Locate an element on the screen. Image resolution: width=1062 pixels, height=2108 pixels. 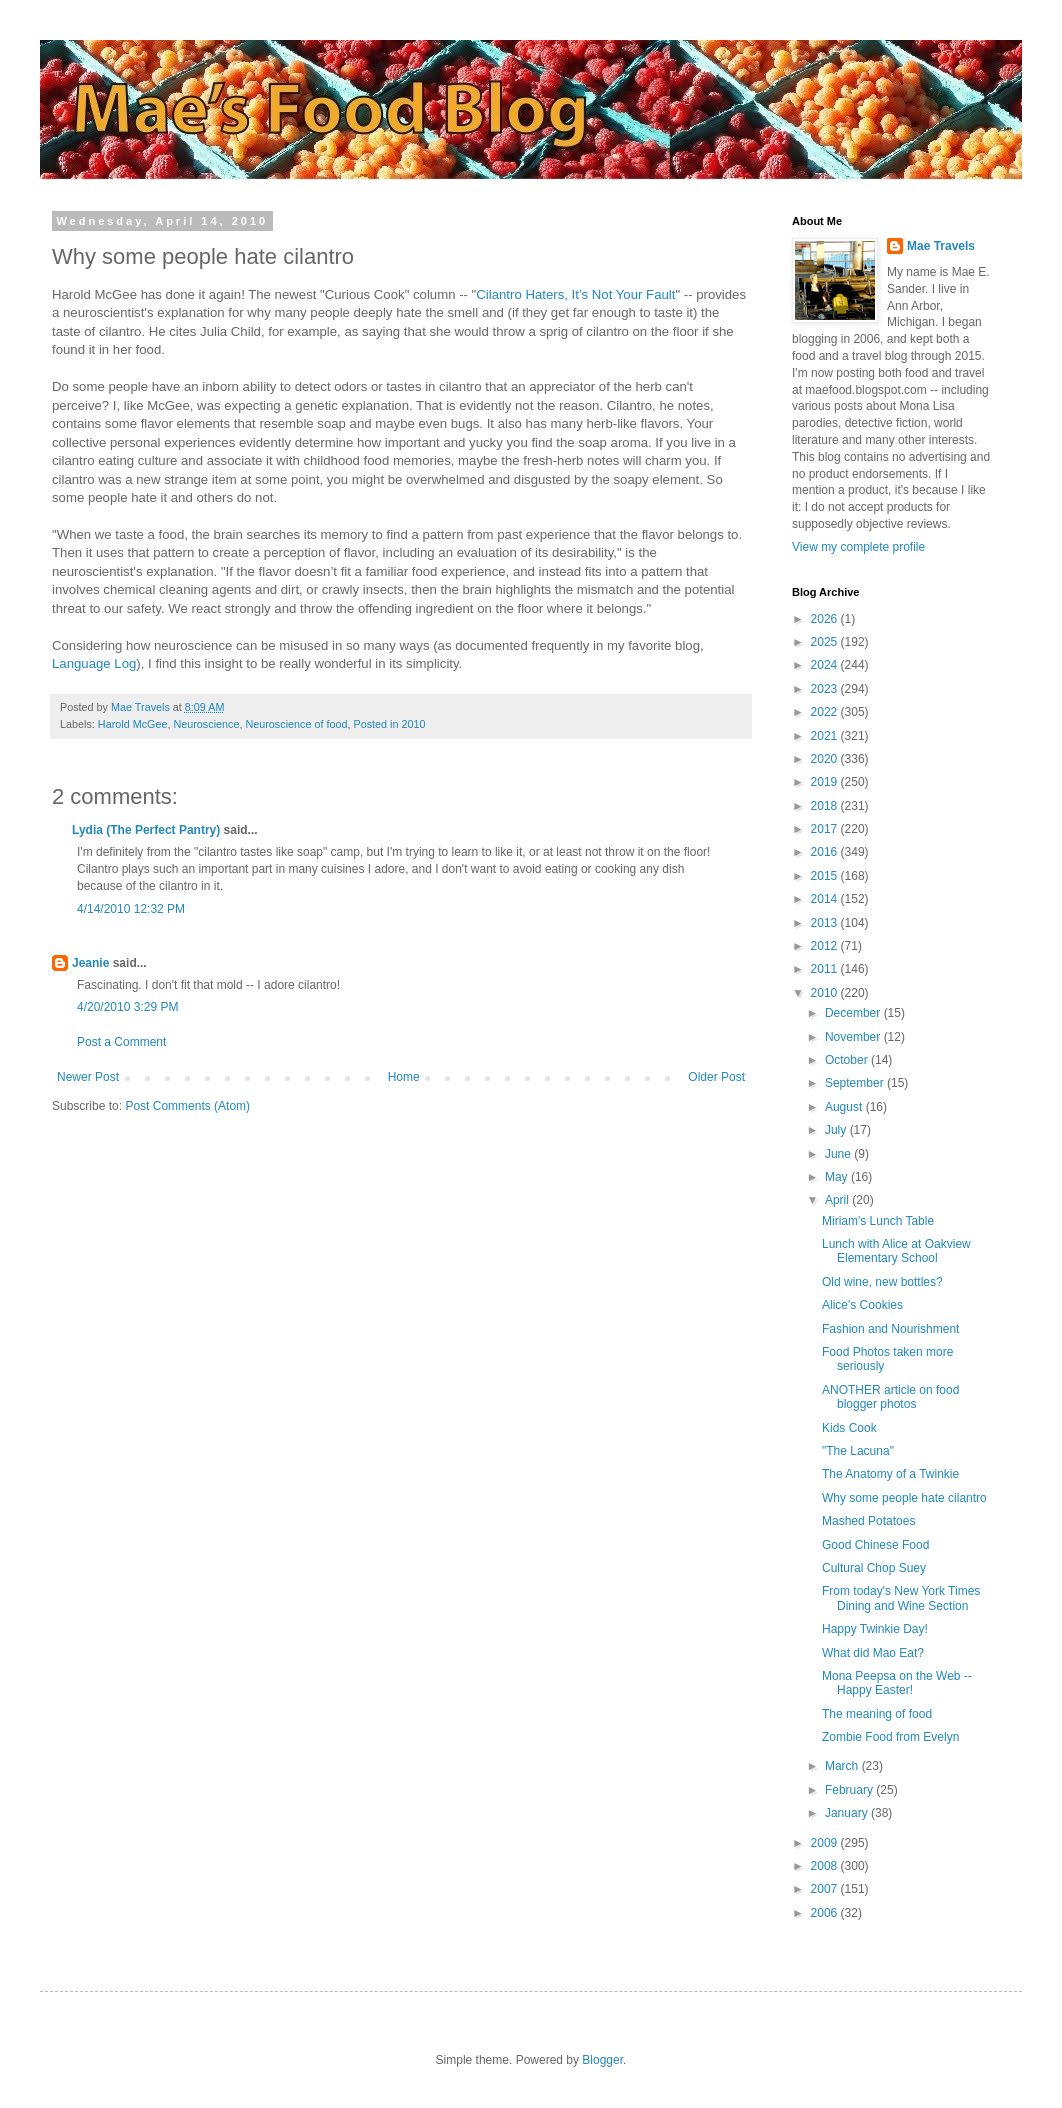
2019 is located at coordinates (826, 782).